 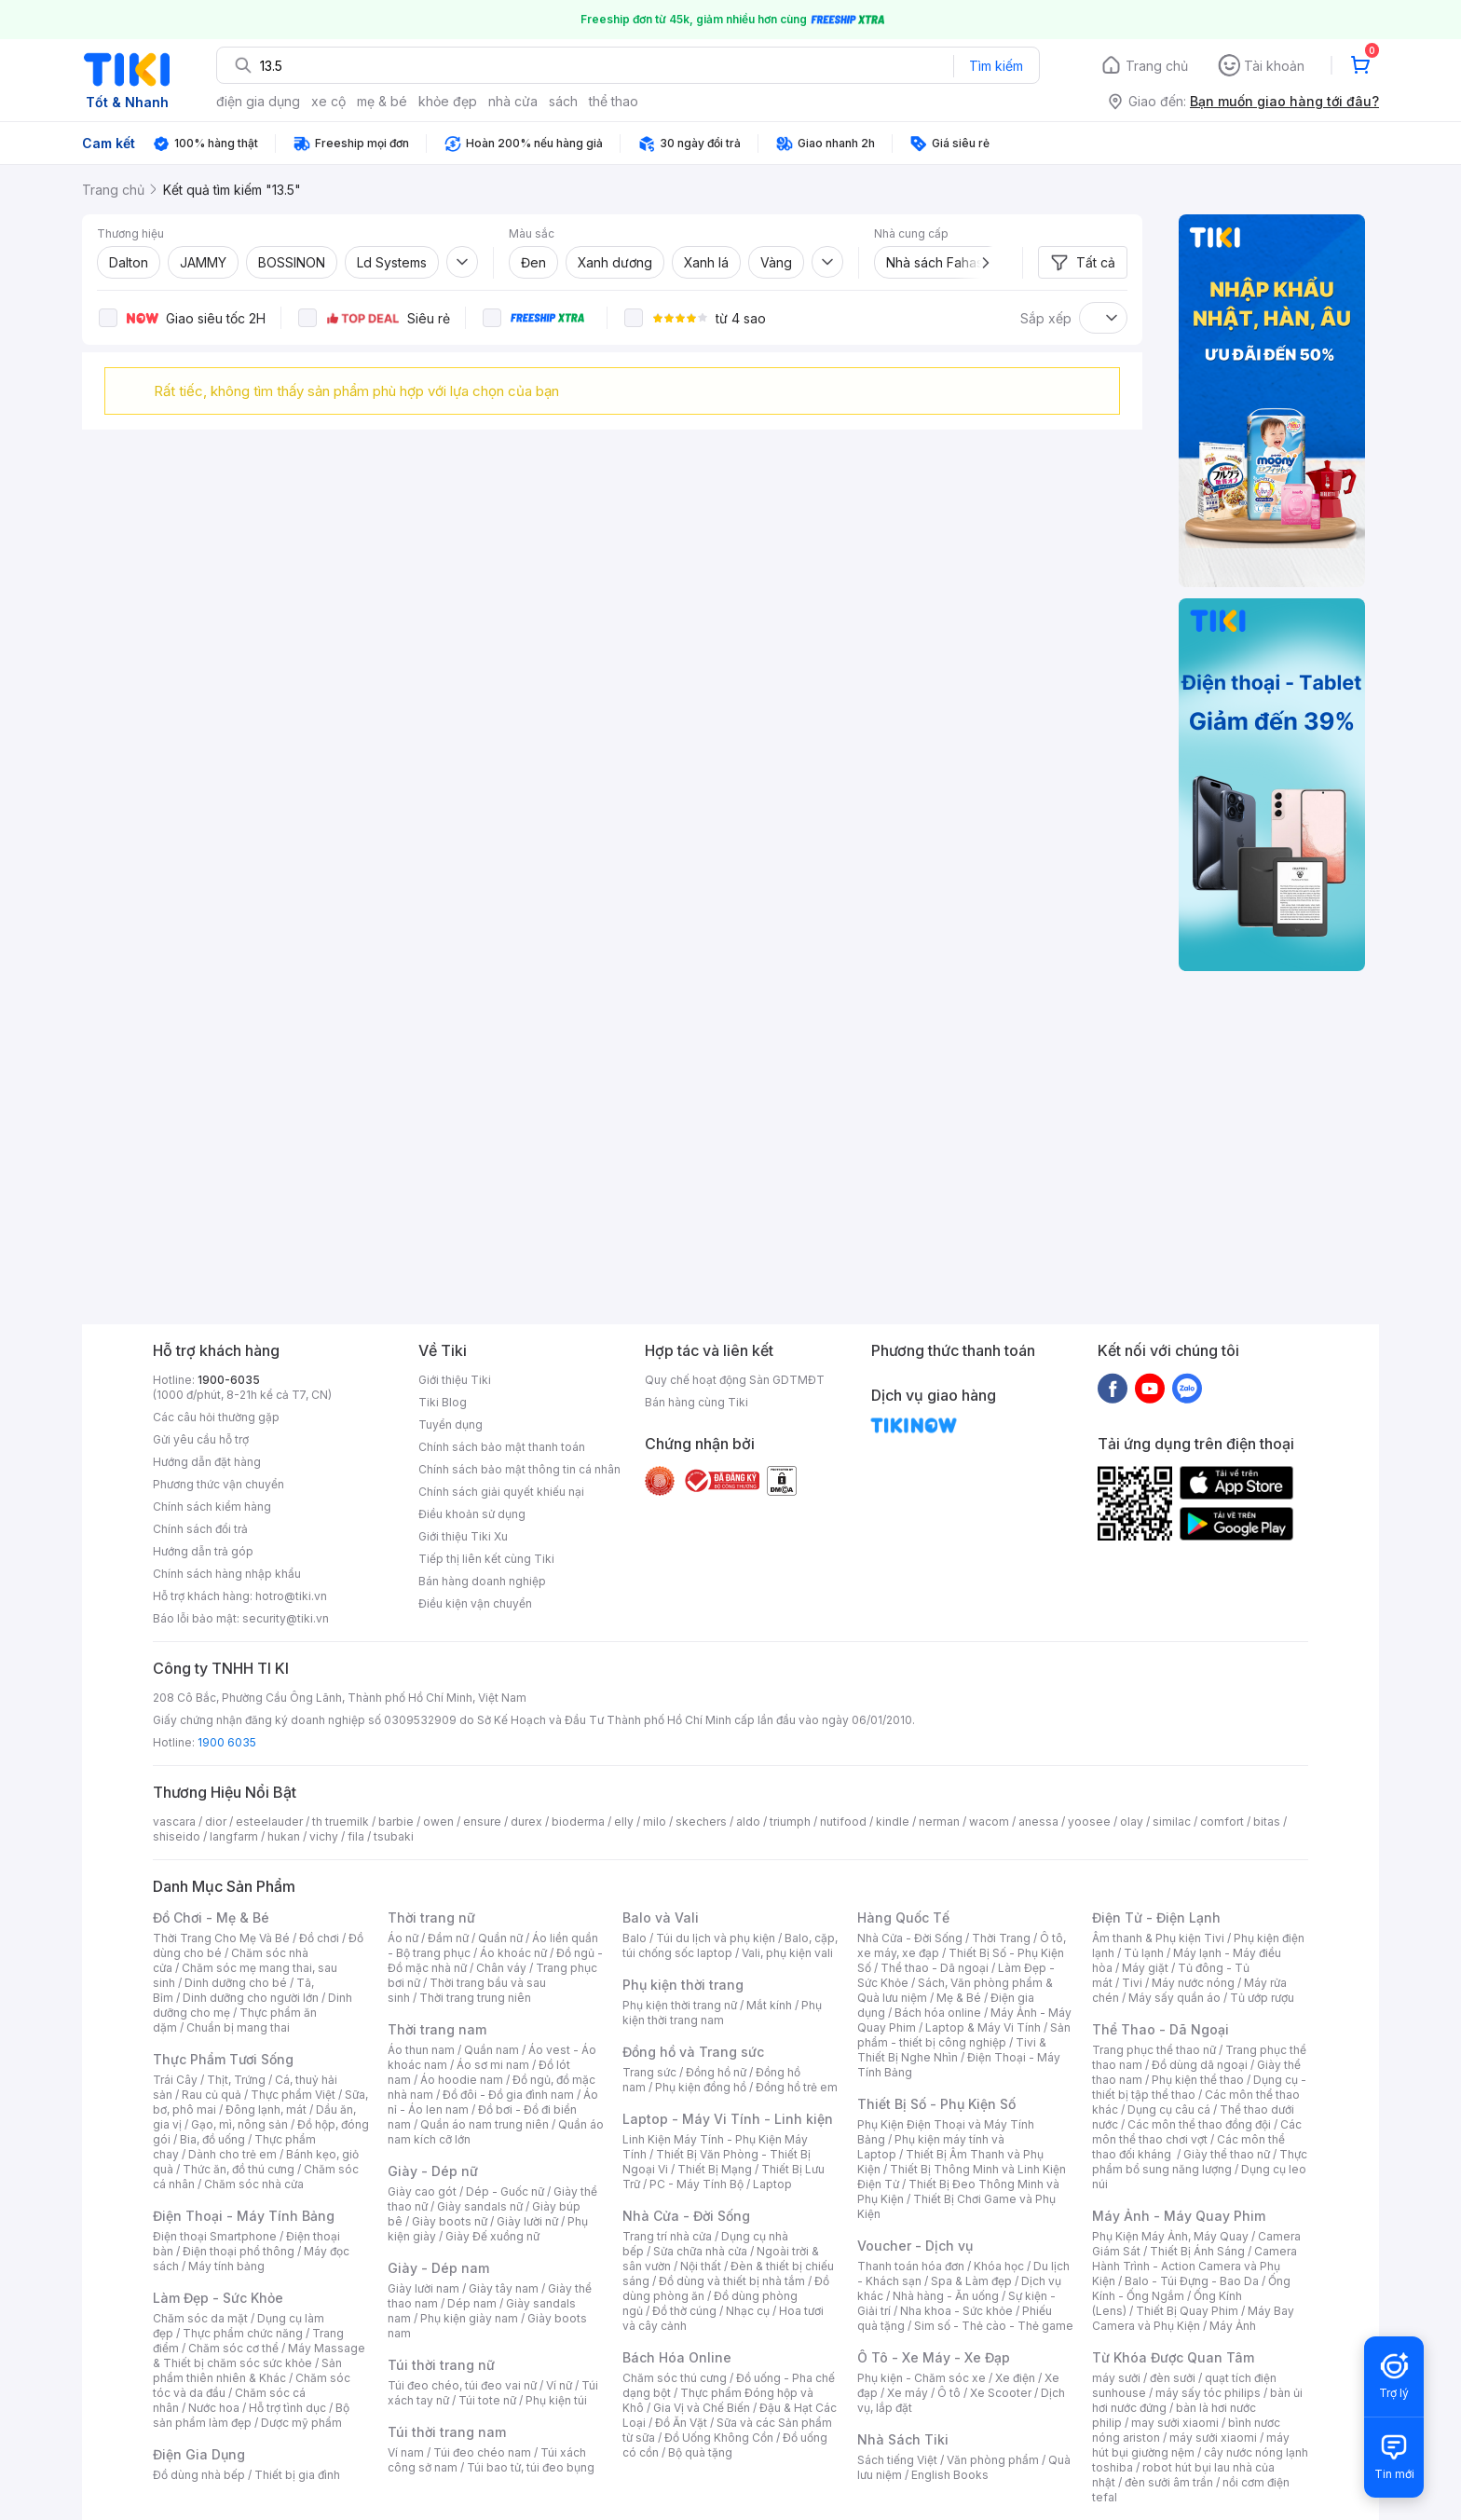 I want to click on may sưởi xiaomi, so click(x=1175, y=2423).